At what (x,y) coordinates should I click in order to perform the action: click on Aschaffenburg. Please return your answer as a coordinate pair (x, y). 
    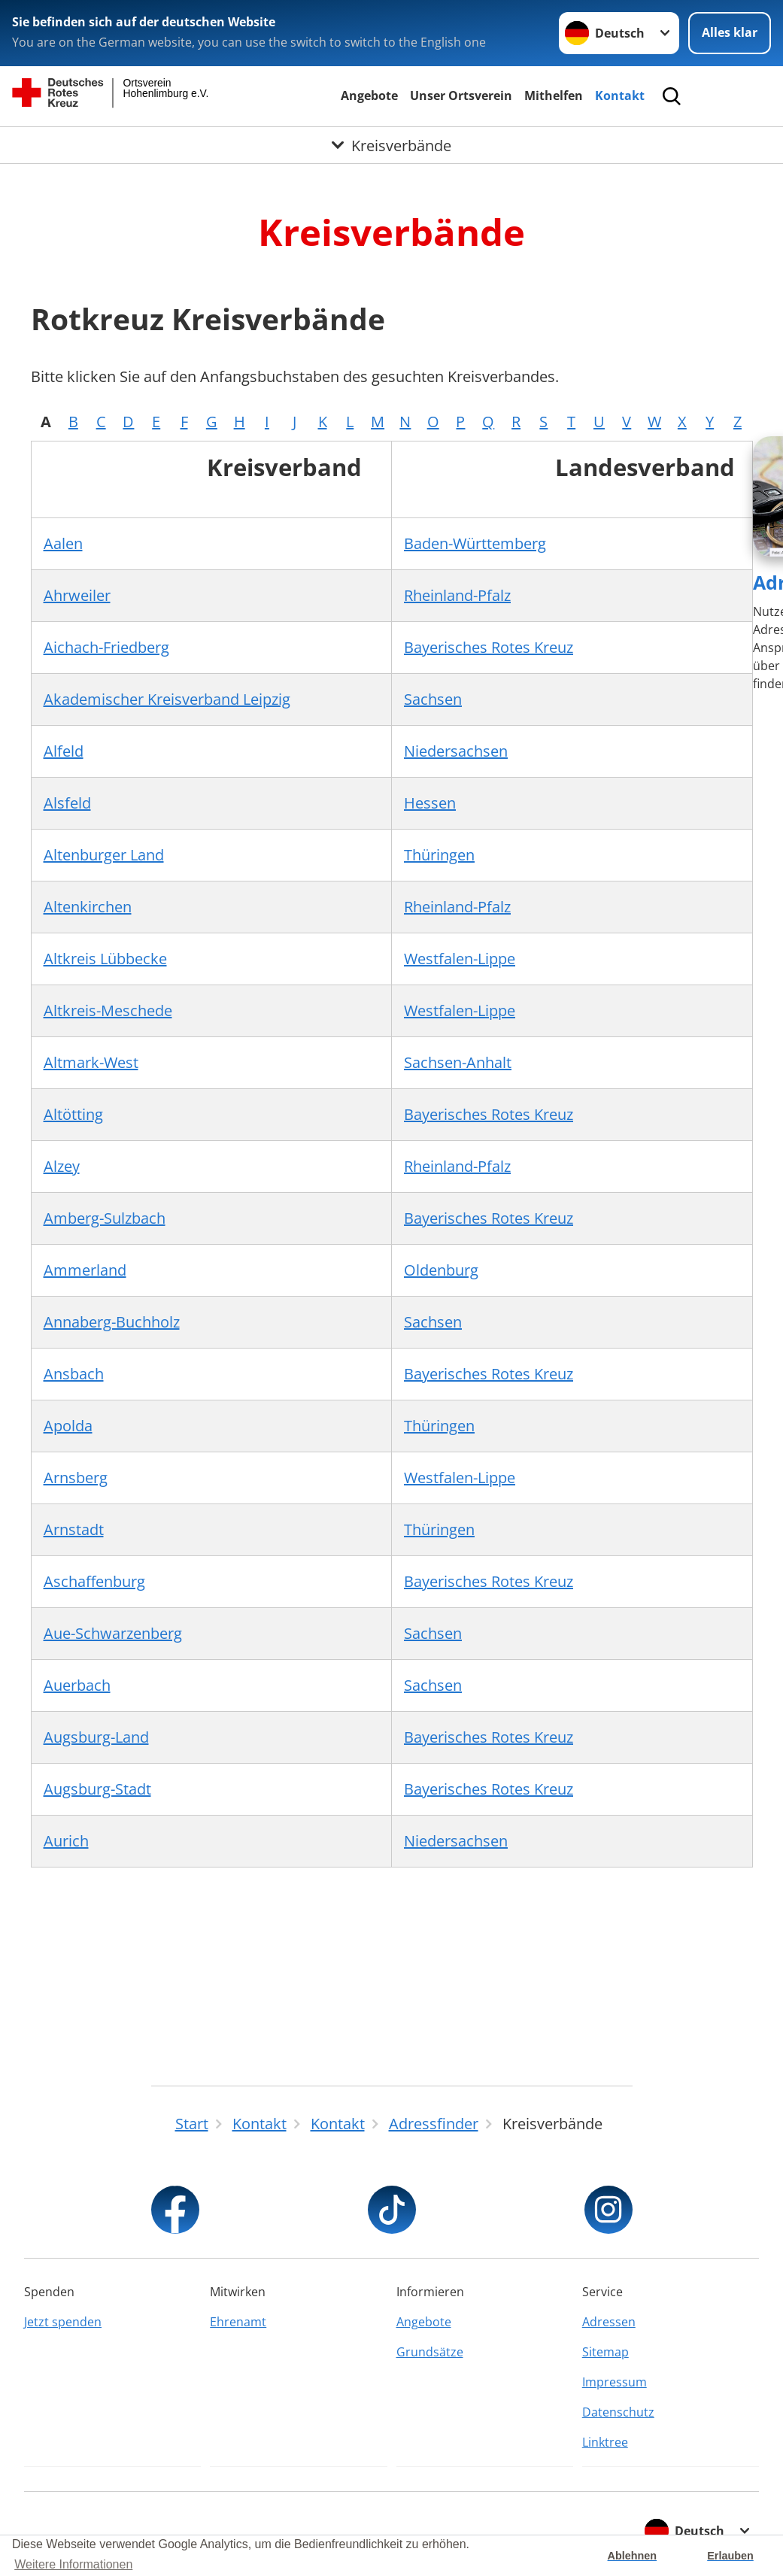
    Looking at the image, I should click on (94, 1581).